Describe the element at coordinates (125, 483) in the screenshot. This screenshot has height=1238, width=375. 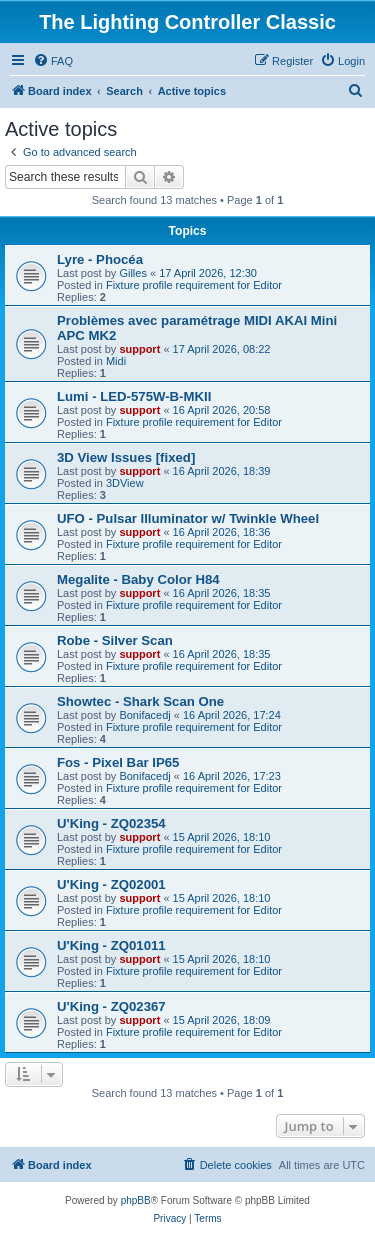
I see `3DView` at that location.